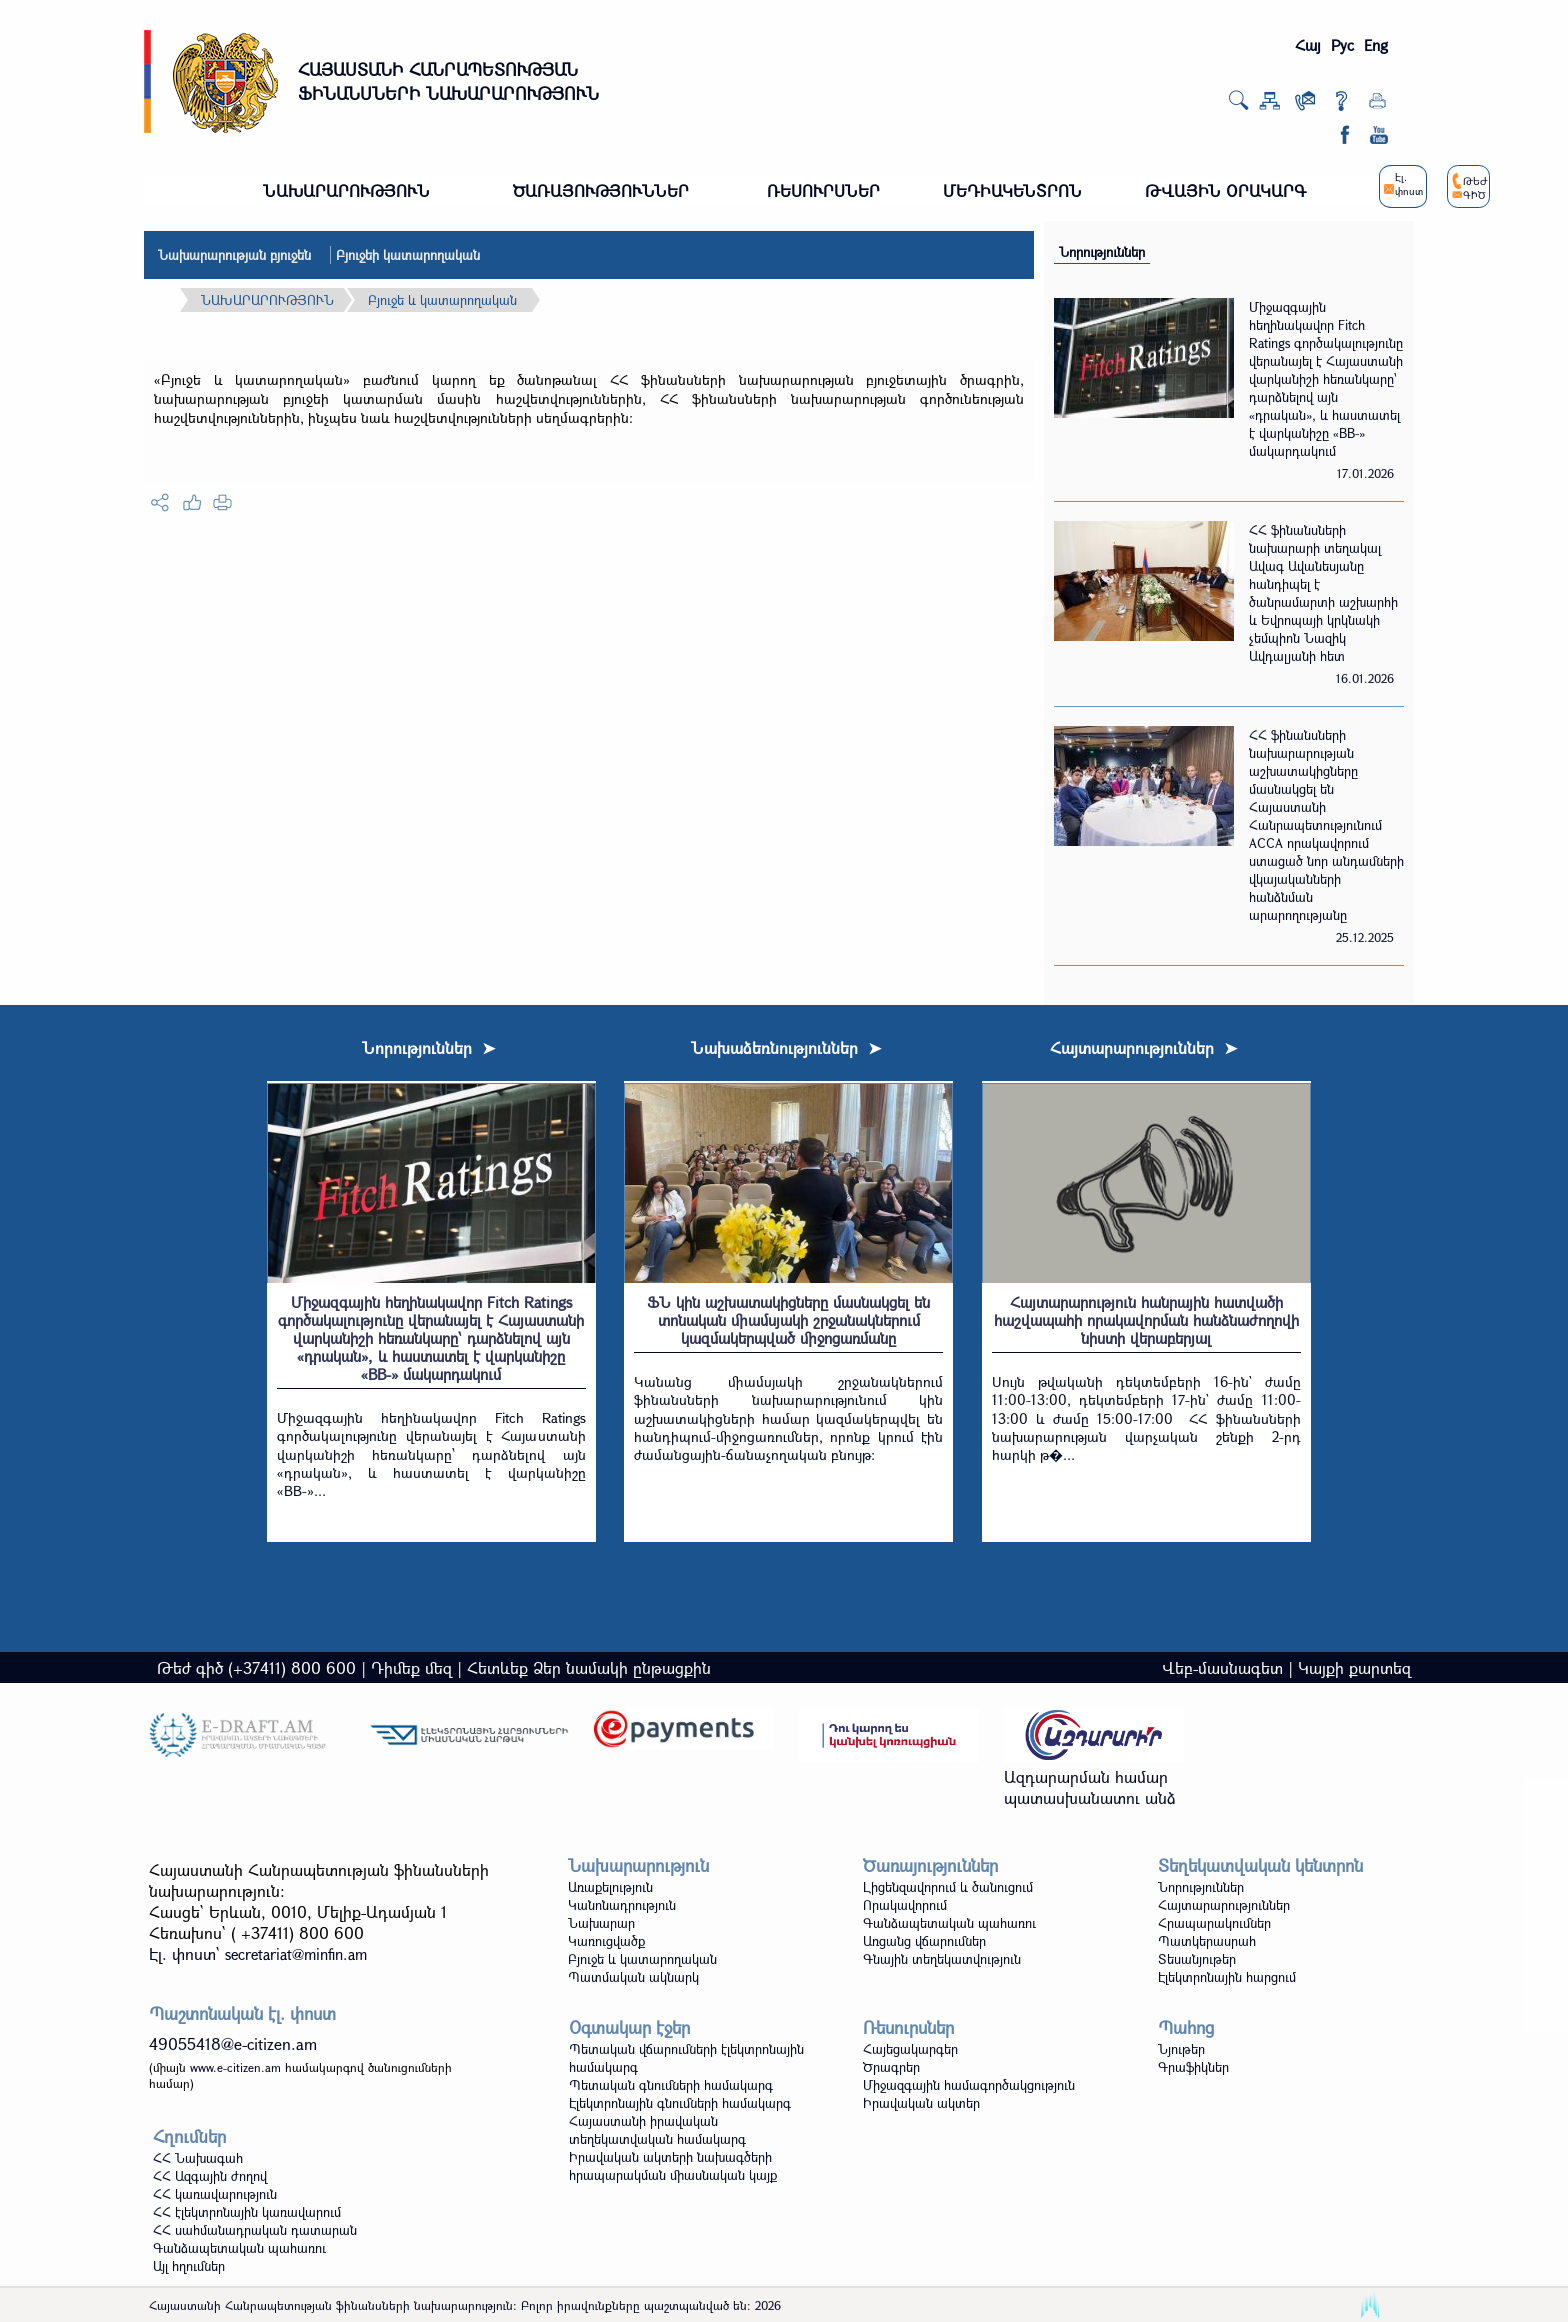 This screenshot has width=1568, height=2322. Describe the element at coordinates (1225, 190) in the screenshot. I see `ԹՎԱՅԻՆ ՕՐԱԿԱՐԳ` at that location.